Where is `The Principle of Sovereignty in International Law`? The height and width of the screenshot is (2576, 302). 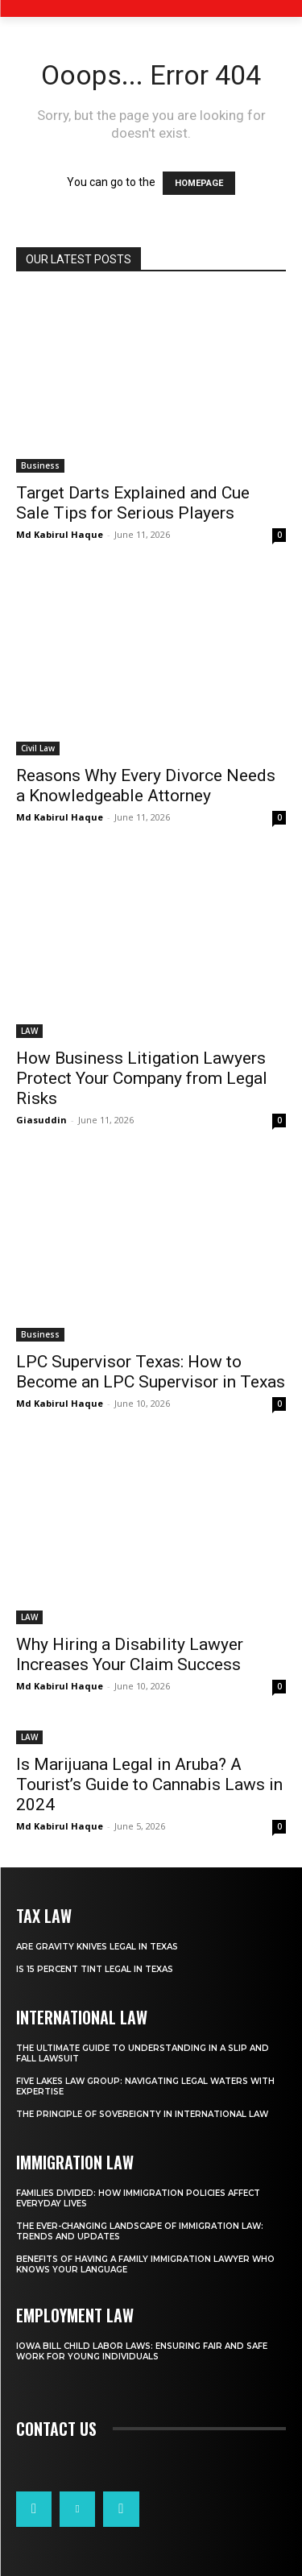 The Principle of Sovereignty in International Law is located at coordinates (142, 2114).